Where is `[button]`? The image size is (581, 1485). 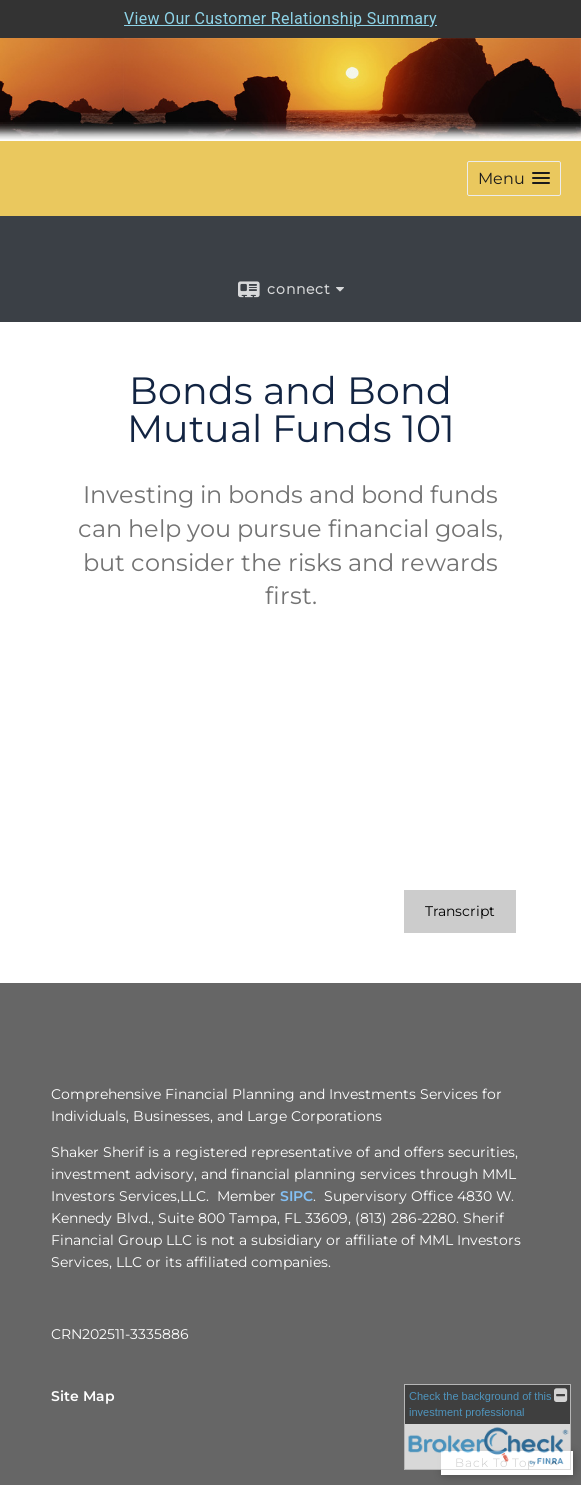
[button] is located at coordinates (514, 178).